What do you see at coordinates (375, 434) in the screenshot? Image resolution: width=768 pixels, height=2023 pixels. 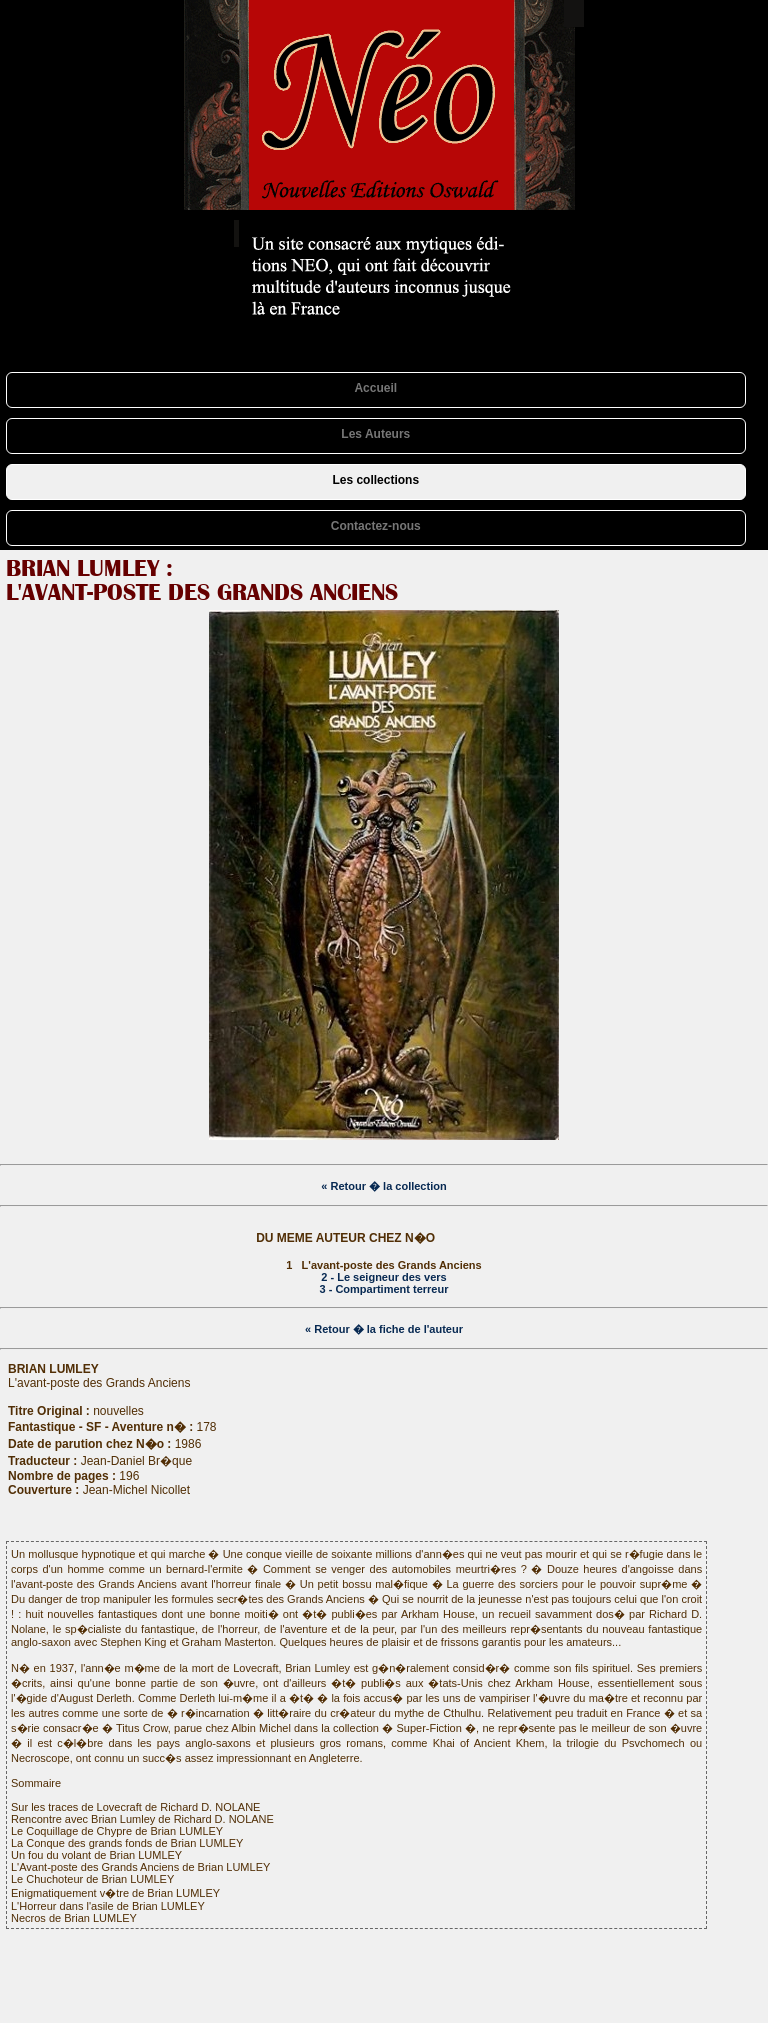 I see `Les Auteurs` at bounding box center [375, 434].